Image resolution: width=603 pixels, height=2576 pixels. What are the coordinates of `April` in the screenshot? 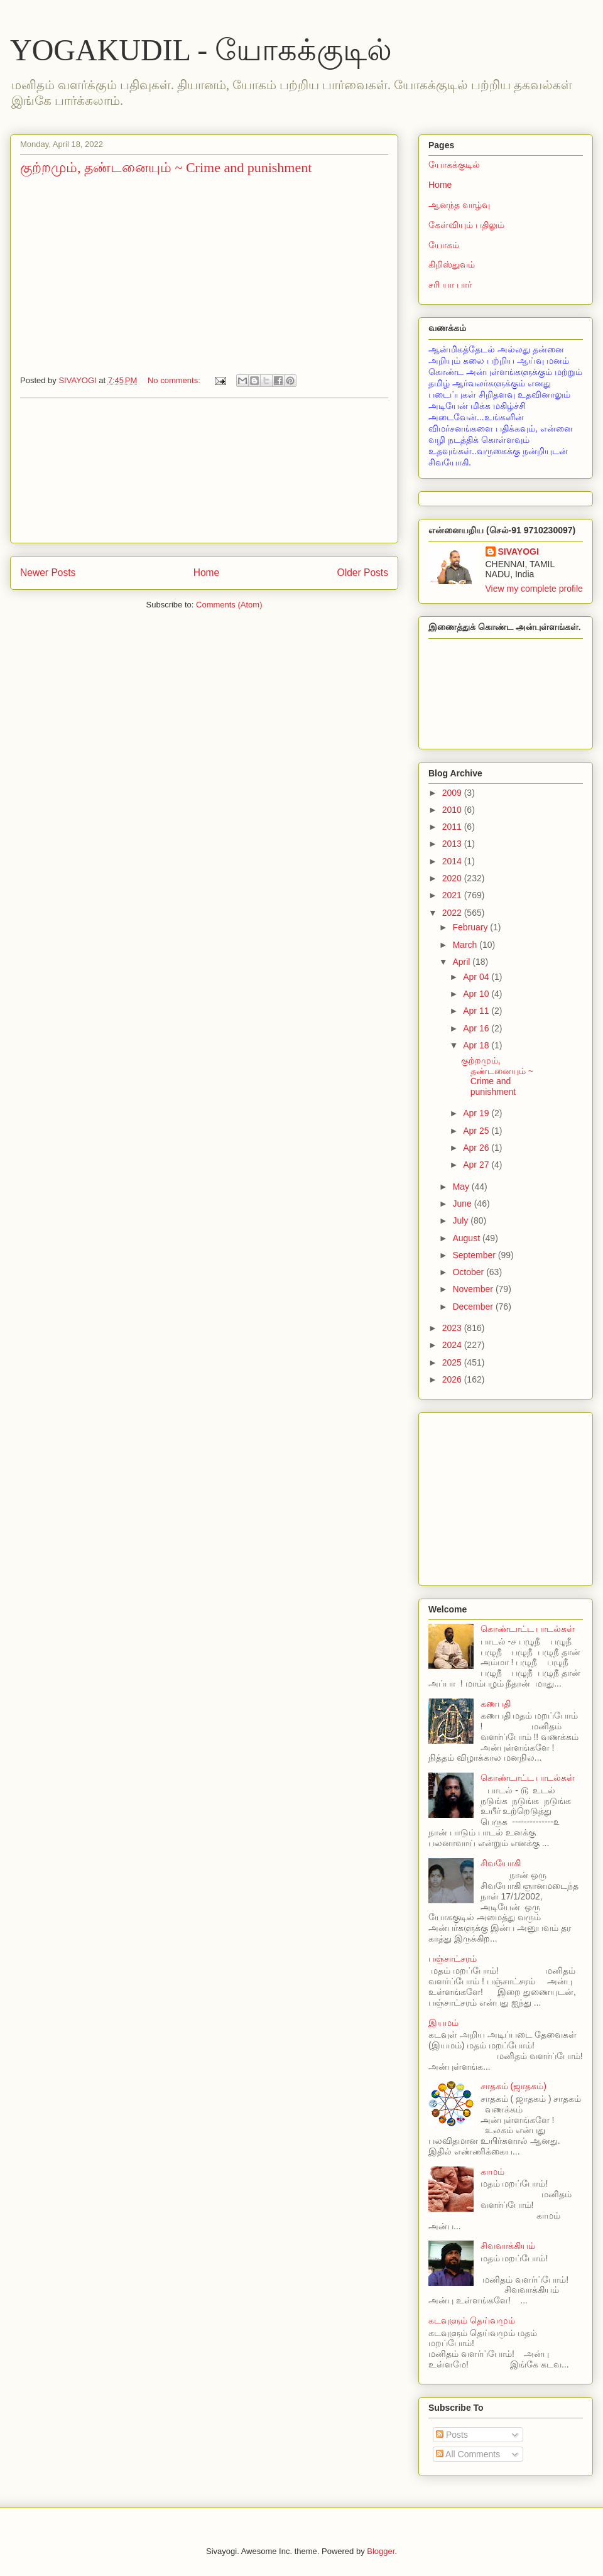 It's located at (462, 962).